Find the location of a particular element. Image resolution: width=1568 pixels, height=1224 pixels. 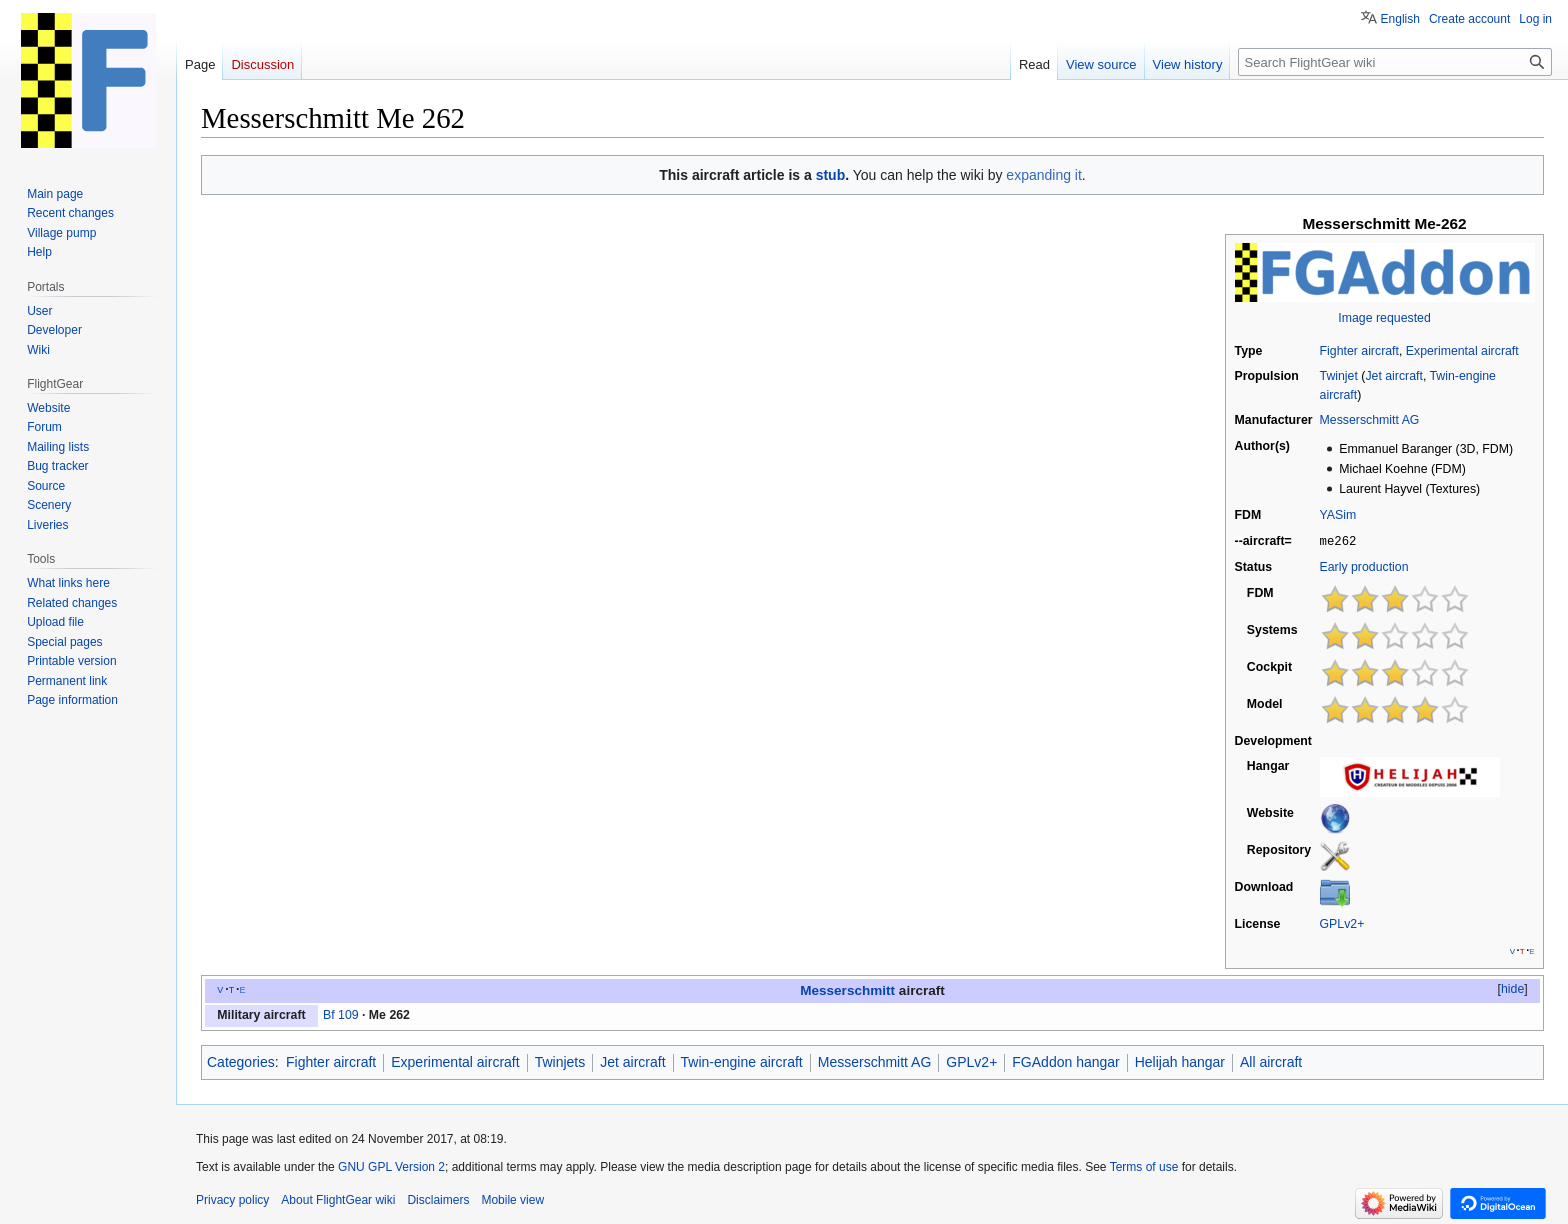

Early production is located at coordinates (1364, 566).